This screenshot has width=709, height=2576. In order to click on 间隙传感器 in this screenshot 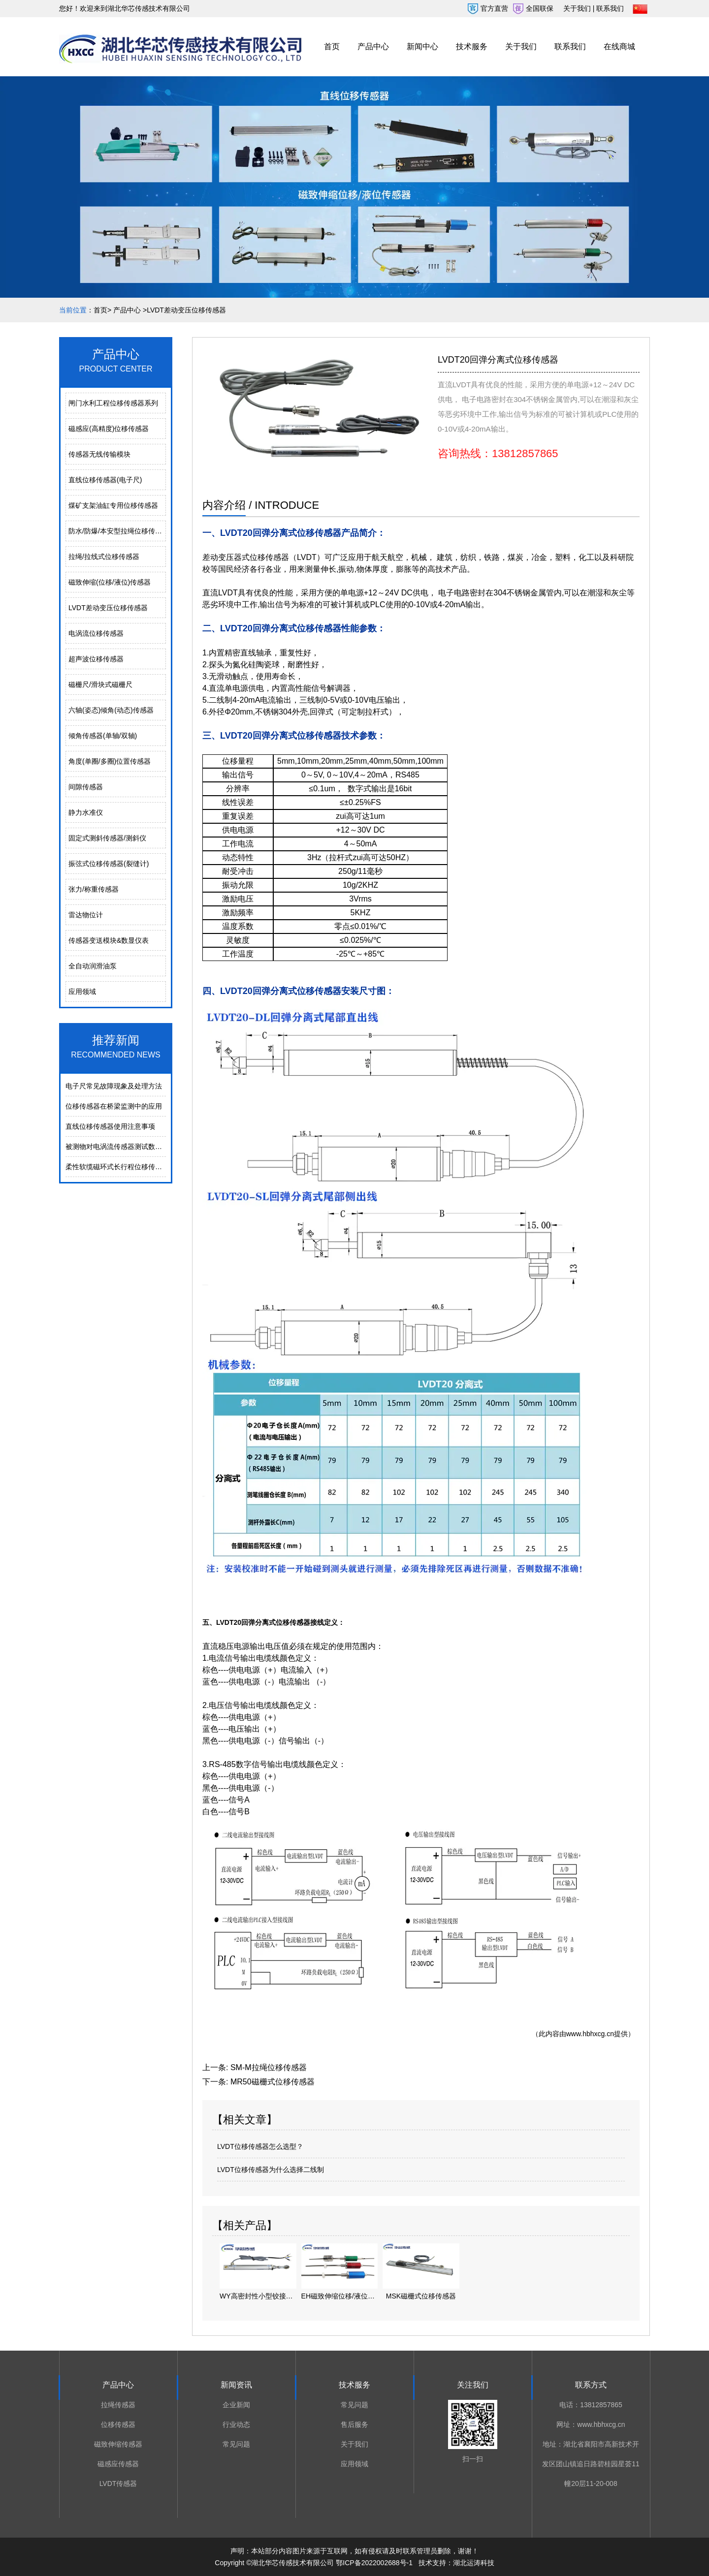, I will do `click(85, 787)`.